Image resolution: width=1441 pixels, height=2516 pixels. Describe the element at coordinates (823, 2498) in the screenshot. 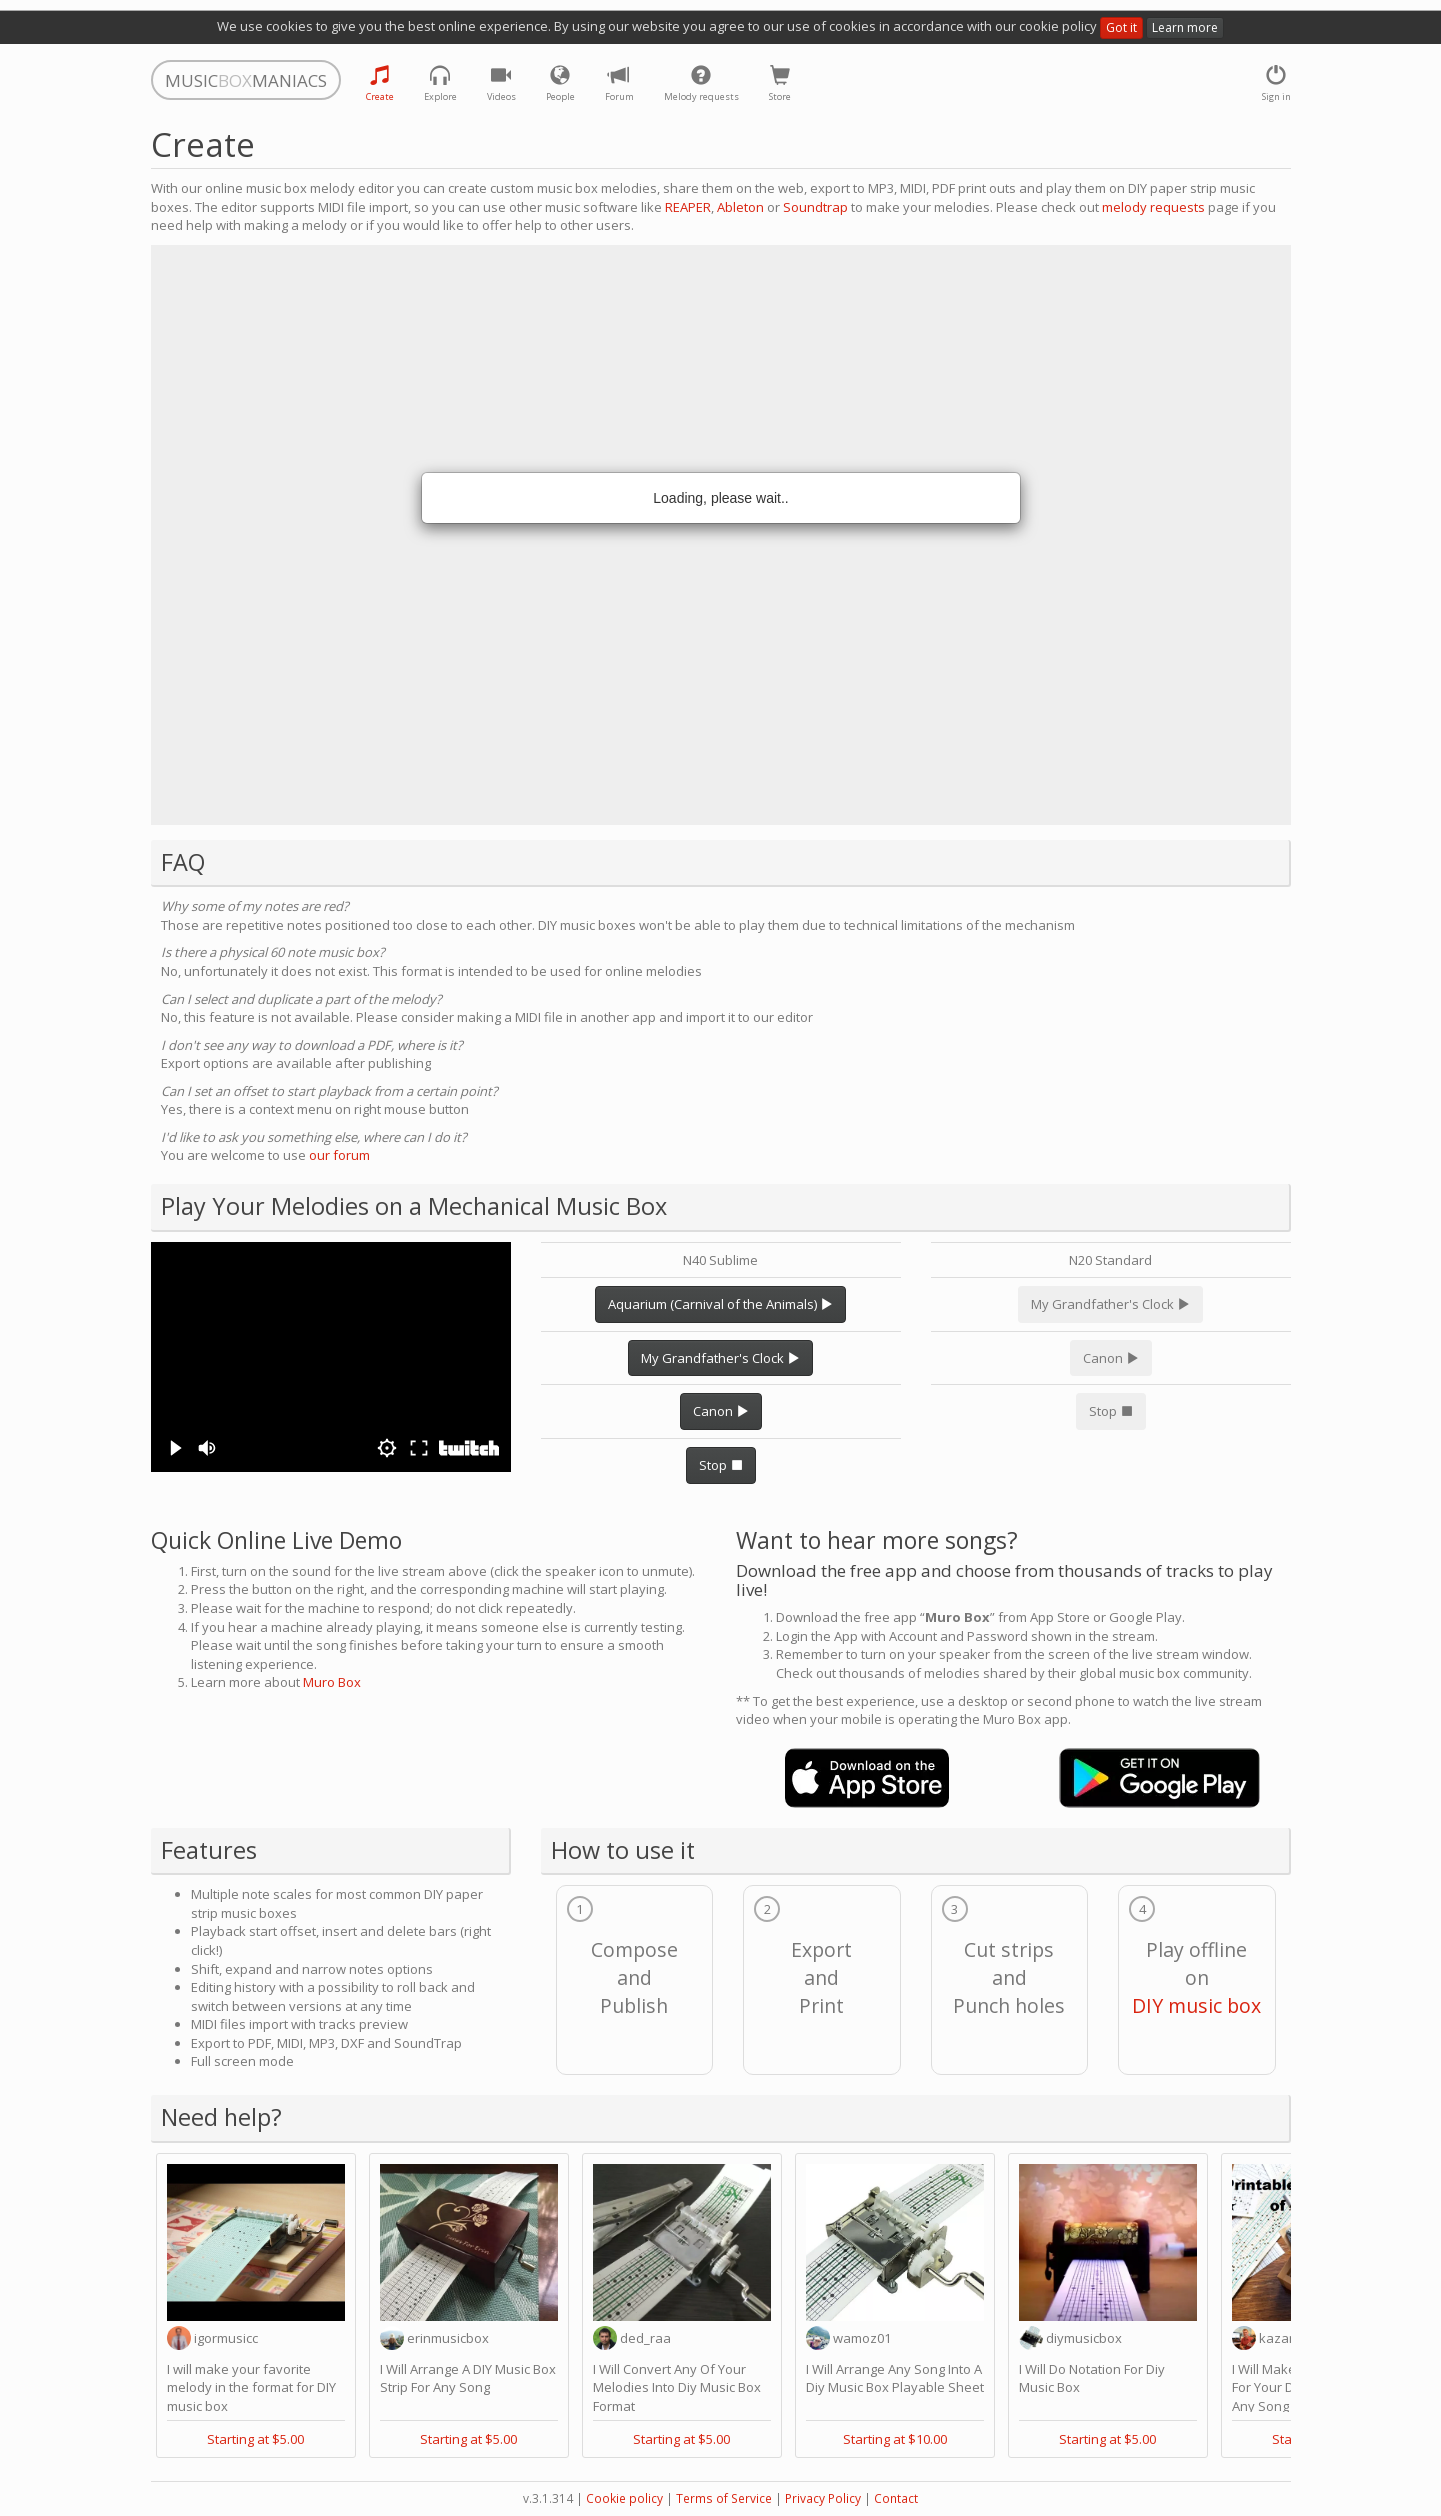

I see `Privacy Policy` at that location.